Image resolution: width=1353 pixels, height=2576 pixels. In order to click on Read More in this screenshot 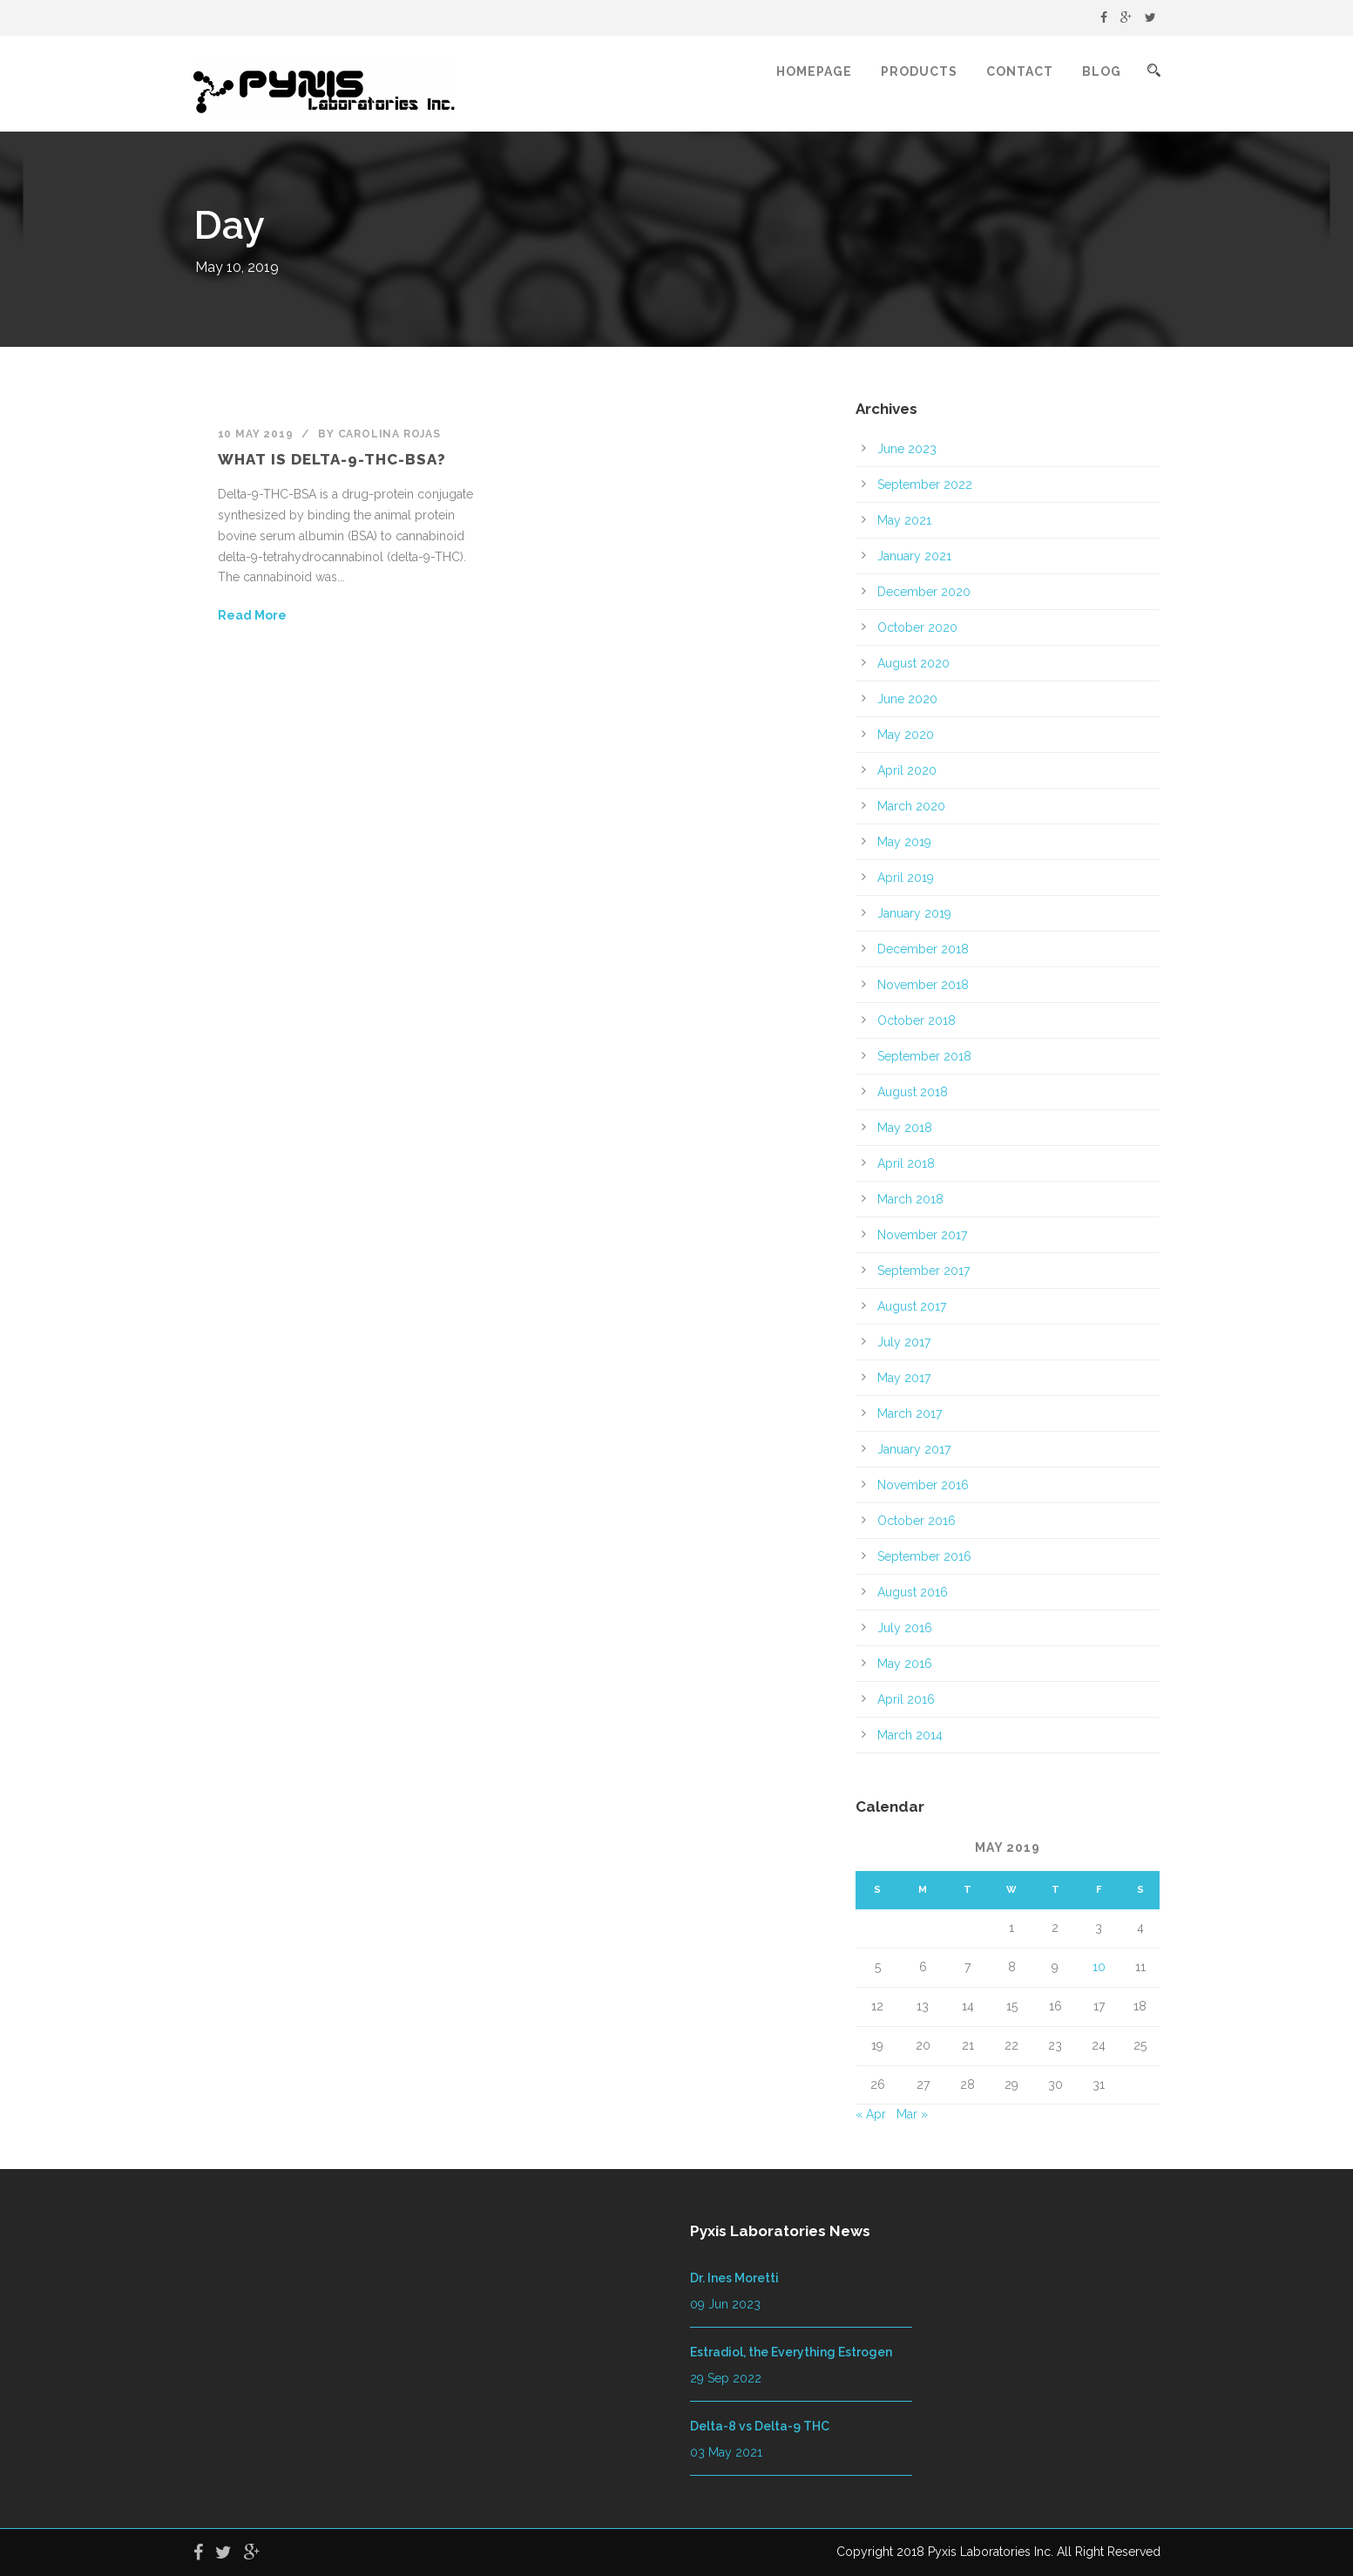, I will do `click(252, 615)`.